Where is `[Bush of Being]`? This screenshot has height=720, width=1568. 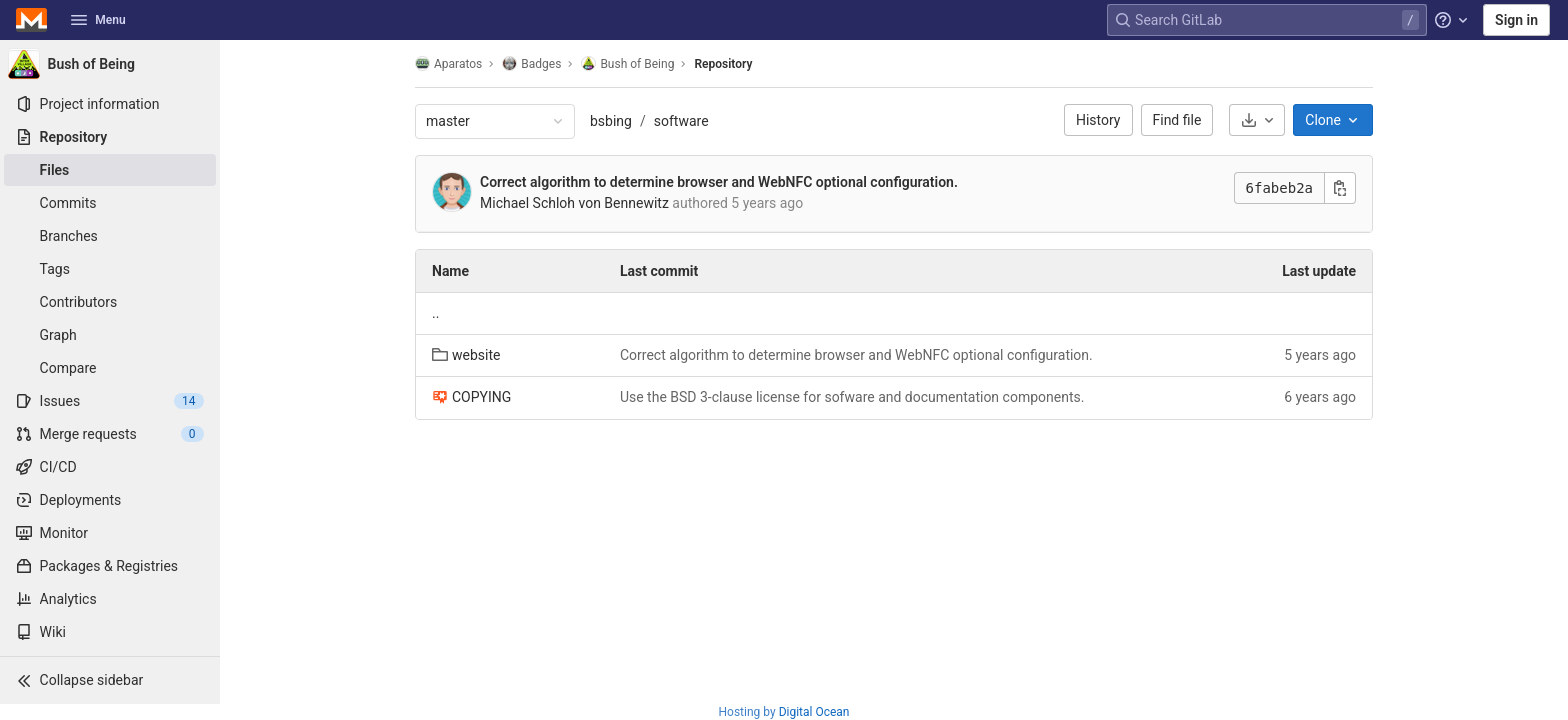 [Bush of Being] is located at coordinates (110, 64).